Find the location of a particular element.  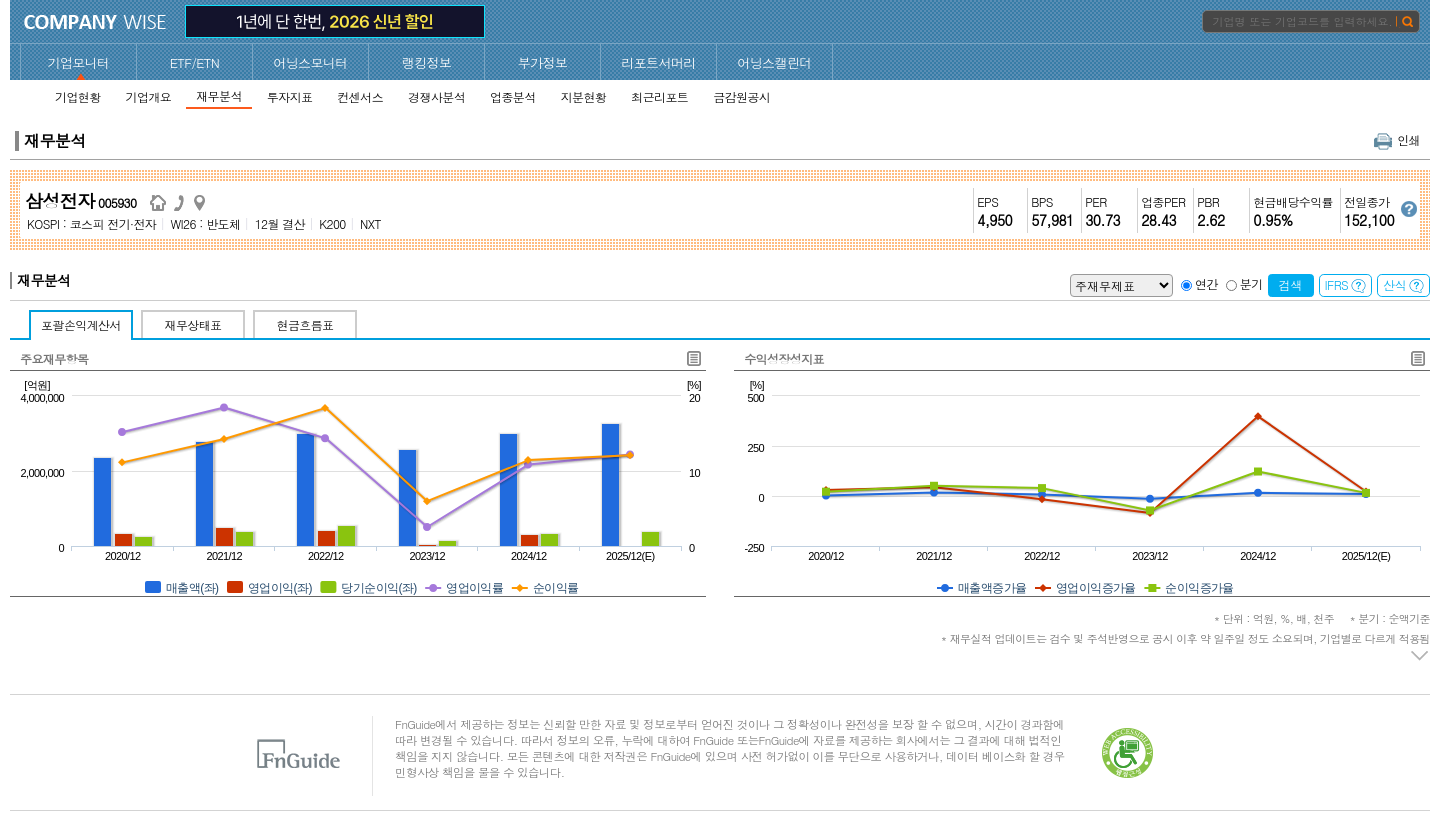

기업모니터 is located at coordinates (79, 62).